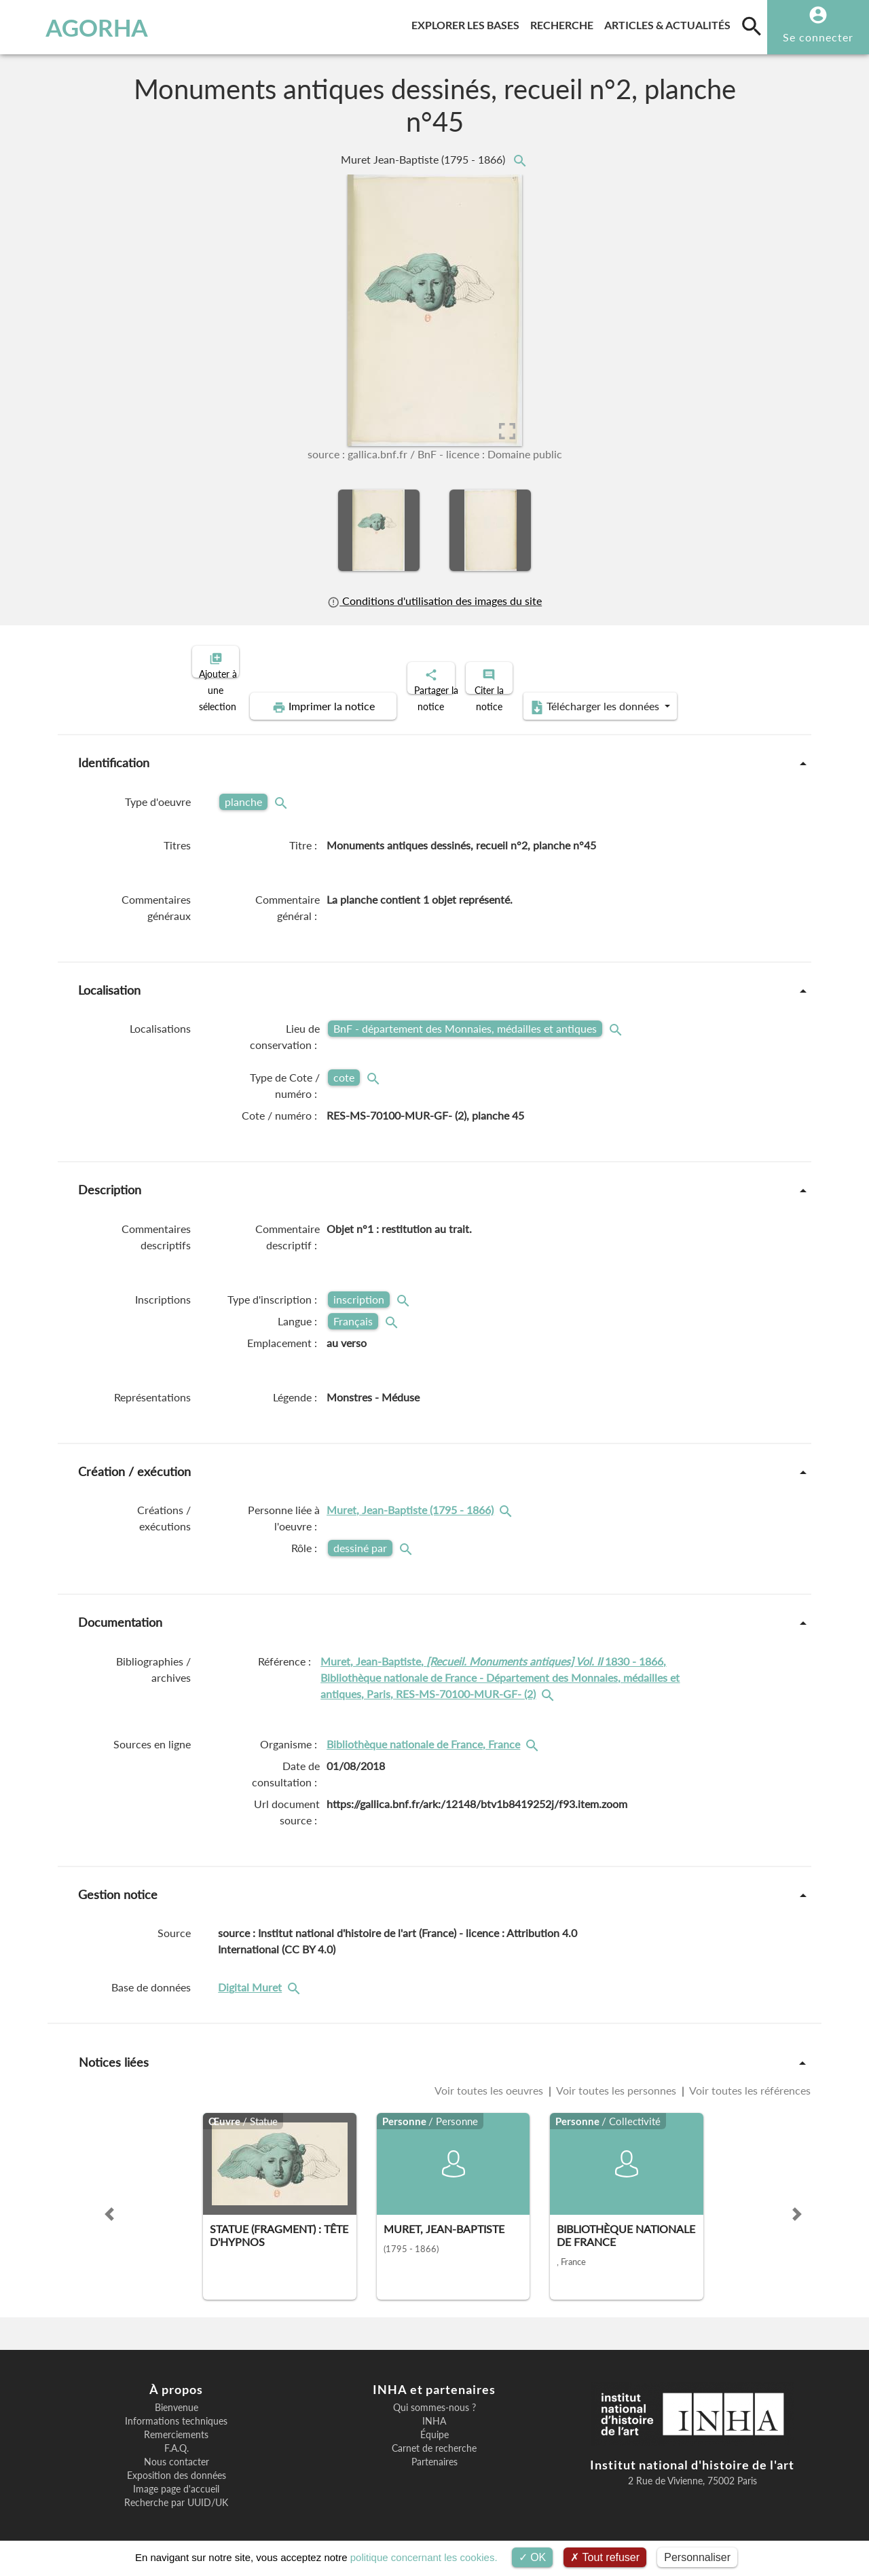 The image size is (869, 2576). Describe the element at coordinates (434, 2436) in the screenshot. I see `Carnet de recherche` at that location.